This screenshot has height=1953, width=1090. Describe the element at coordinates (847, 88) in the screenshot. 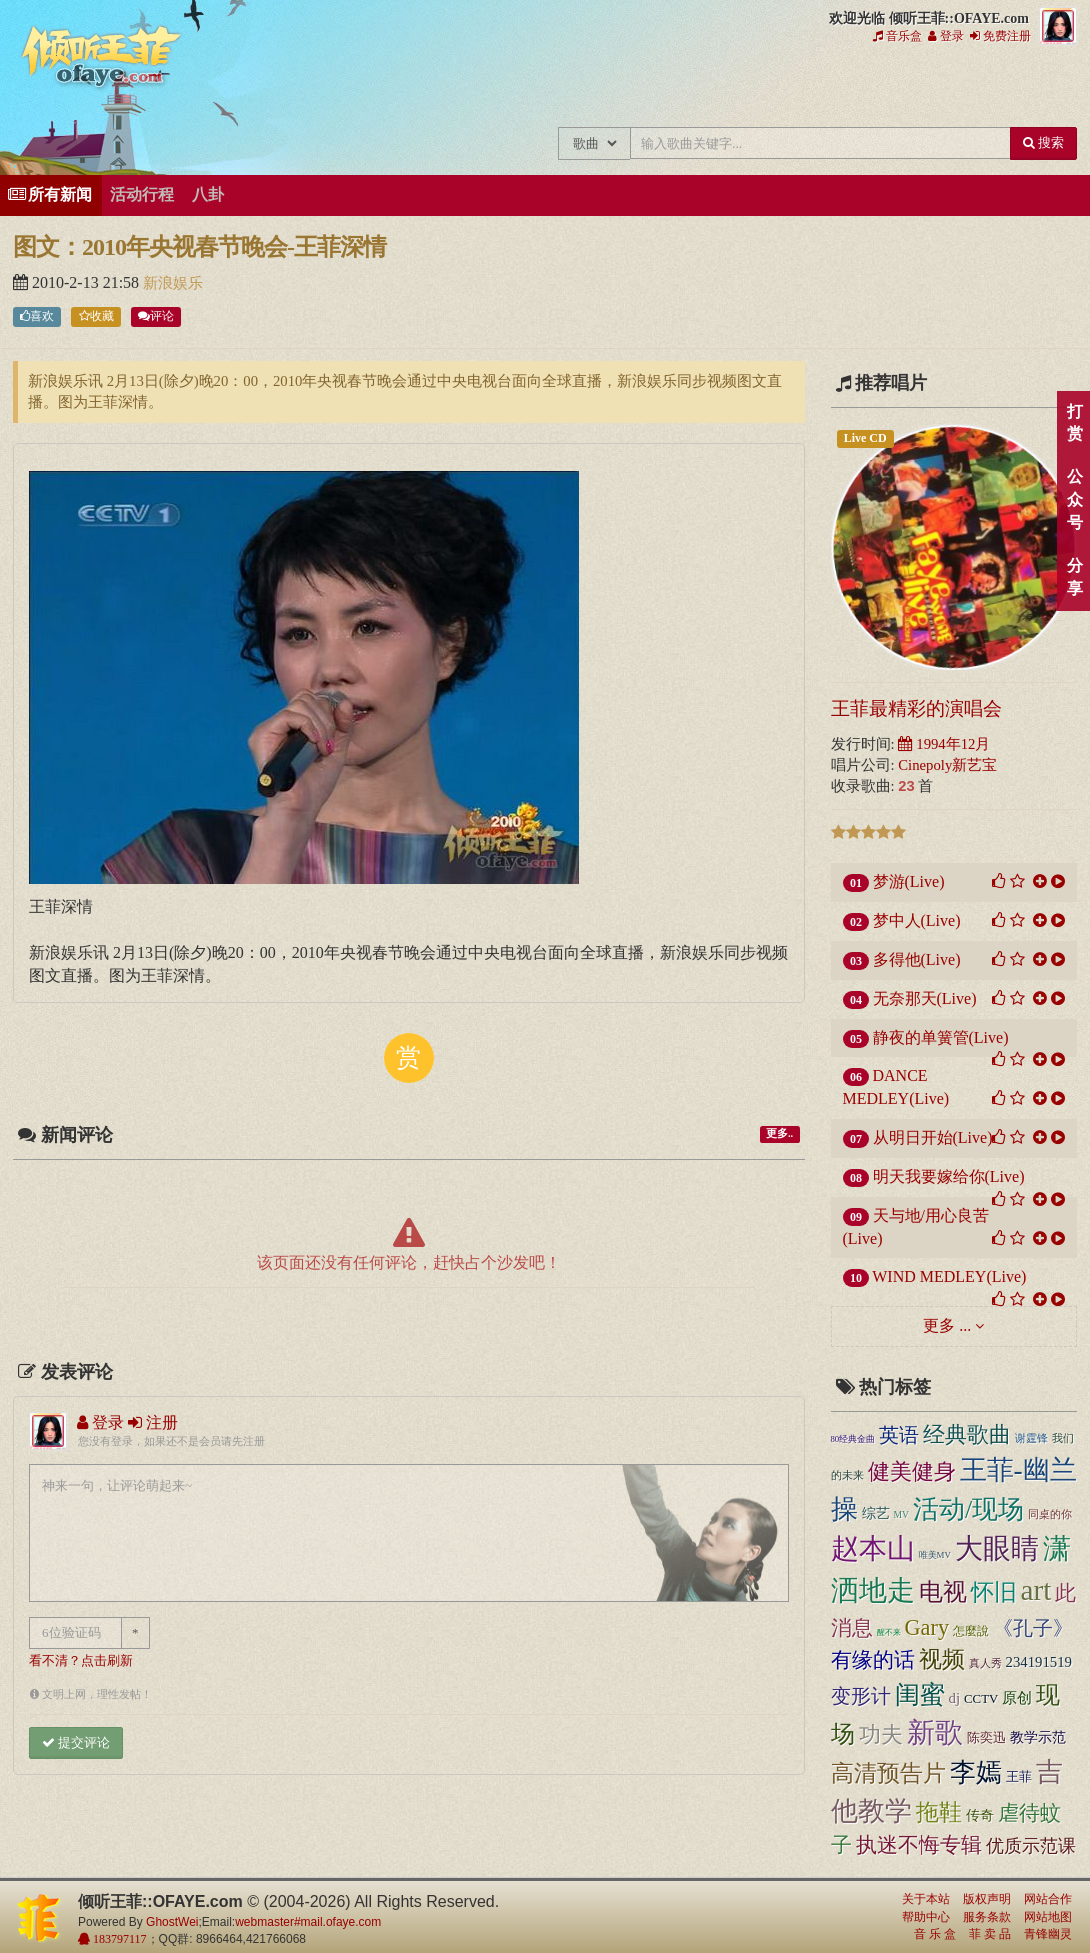

I see `给王菲留言` at that location.